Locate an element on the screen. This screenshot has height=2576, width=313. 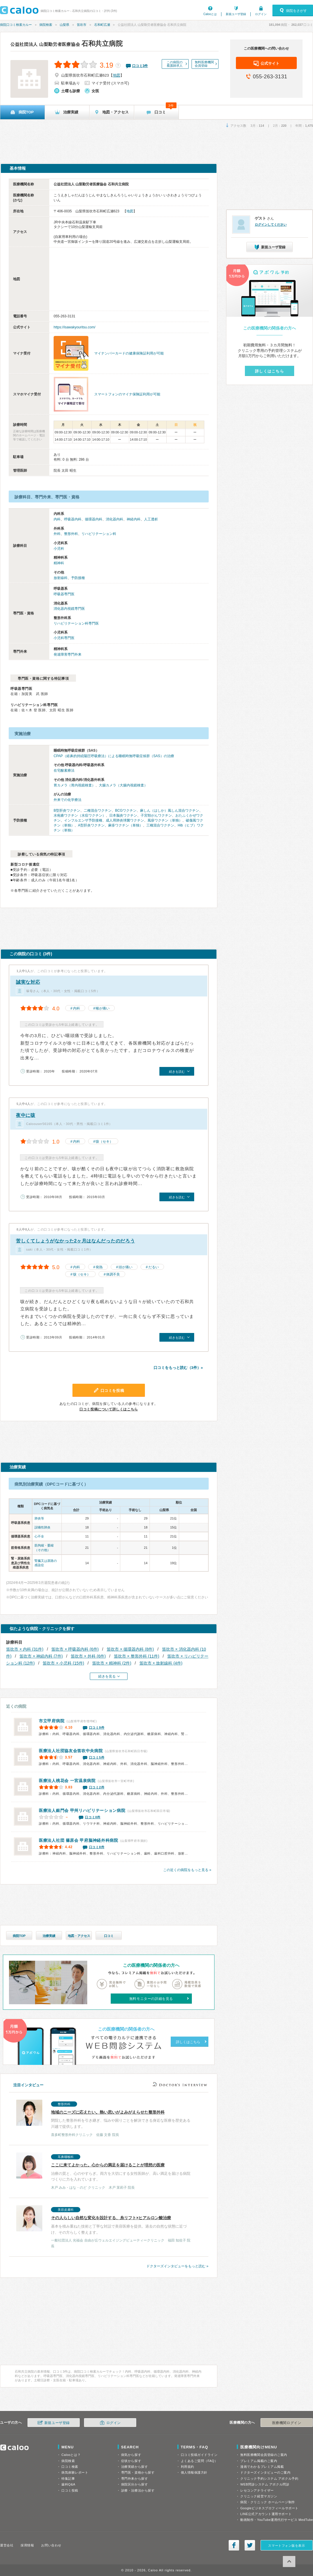
Calooとは？ is located at coordinates (71, 2454).